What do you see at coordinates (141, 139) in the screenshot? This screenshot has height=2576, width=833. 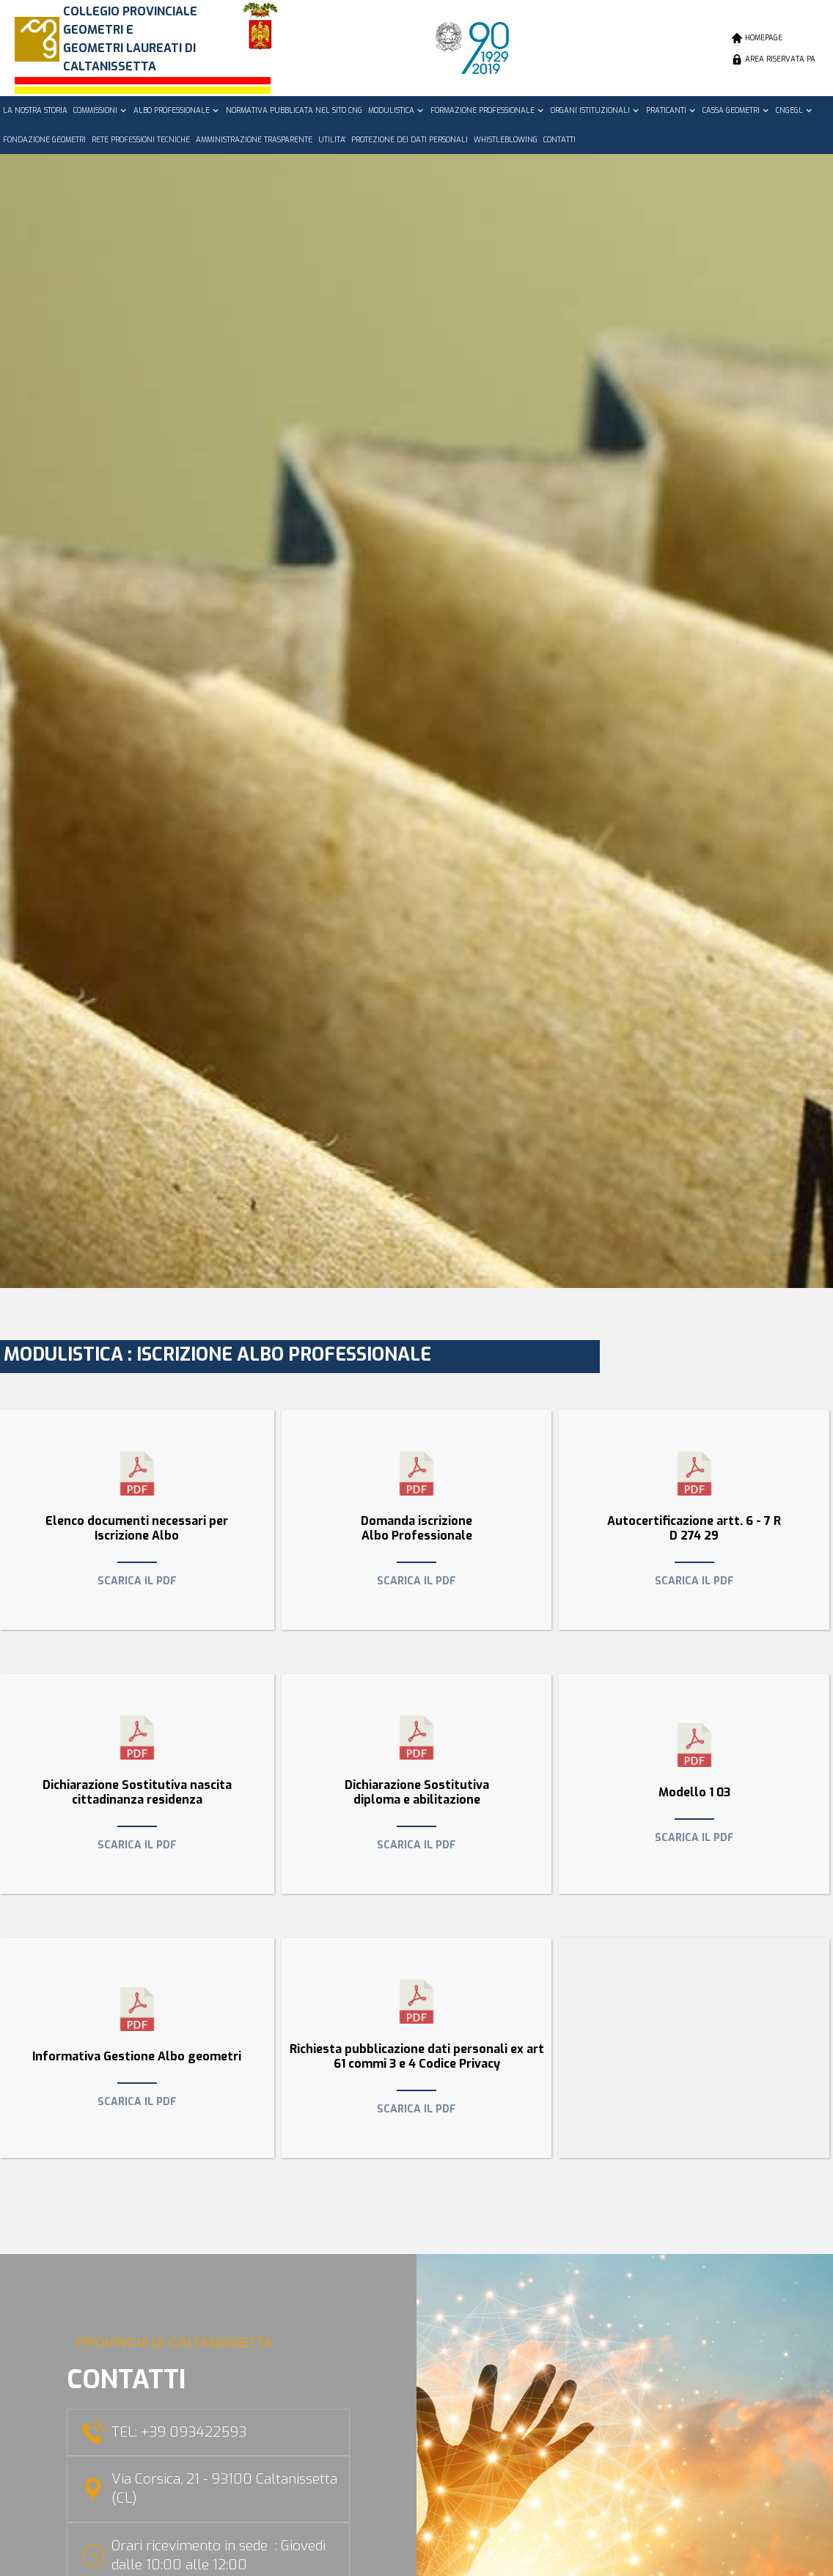 I see `RETE PROFESSIONI TECNICHE` at bounding box center [141, 139].